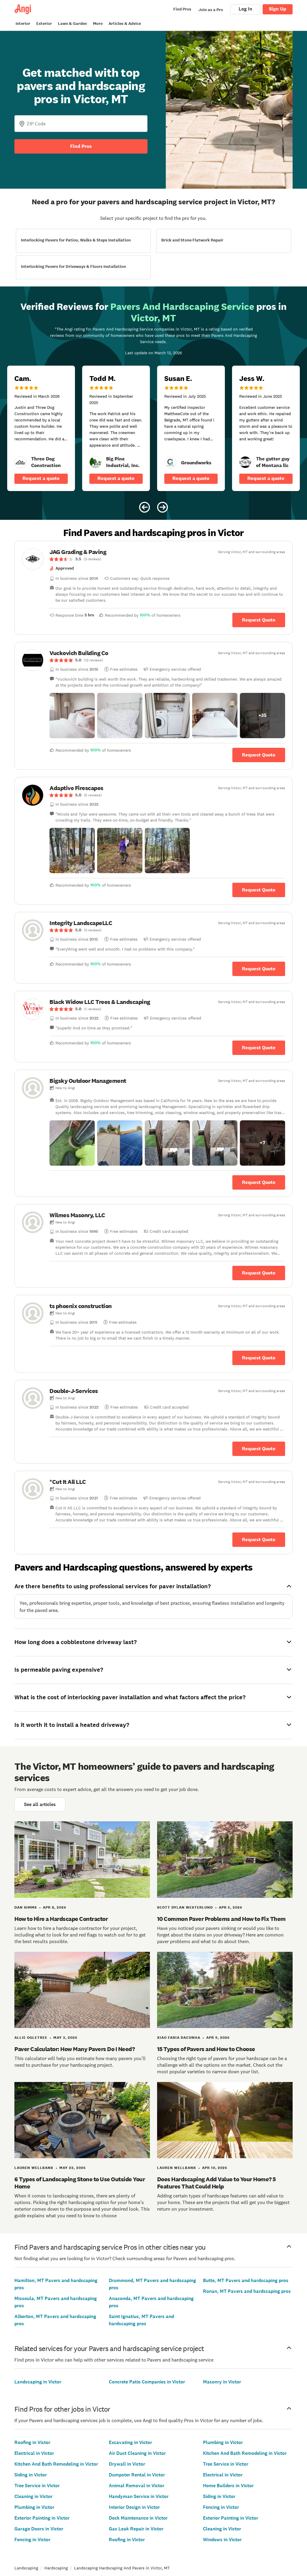 This screenshot has height=2576, width=307. I want to click on Log In, so click(245, 9).